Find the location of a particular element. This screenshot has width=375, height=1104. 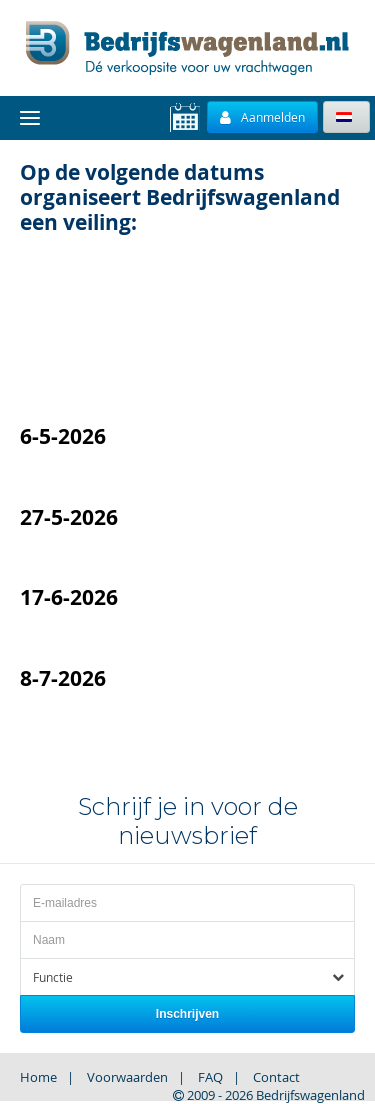

FAQ is located at coordinates (210, 1077).